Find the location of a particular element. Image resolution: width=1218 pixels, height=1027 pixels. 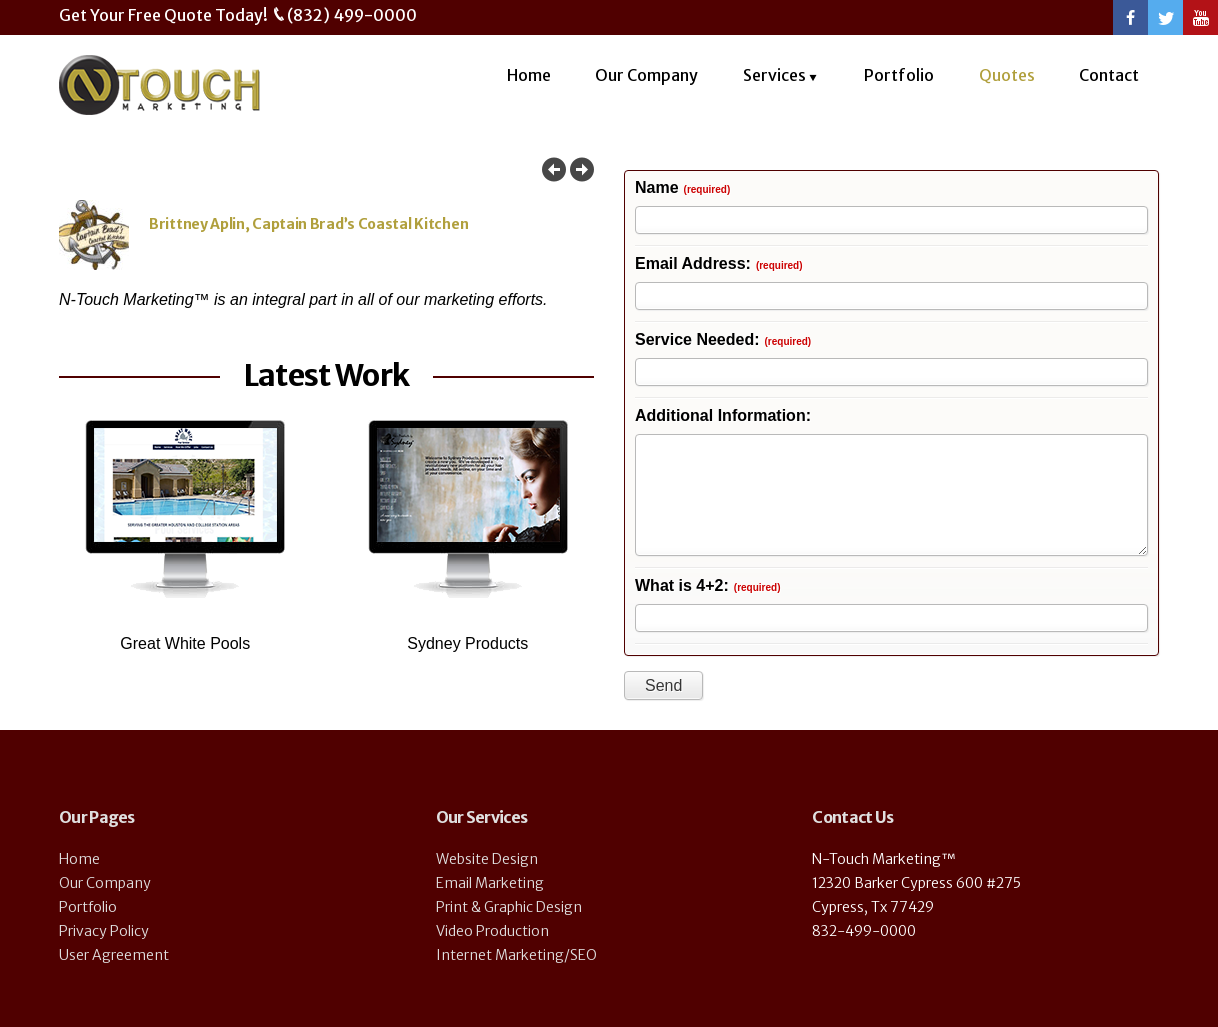

Contact is located at coordinates (1109, 75).